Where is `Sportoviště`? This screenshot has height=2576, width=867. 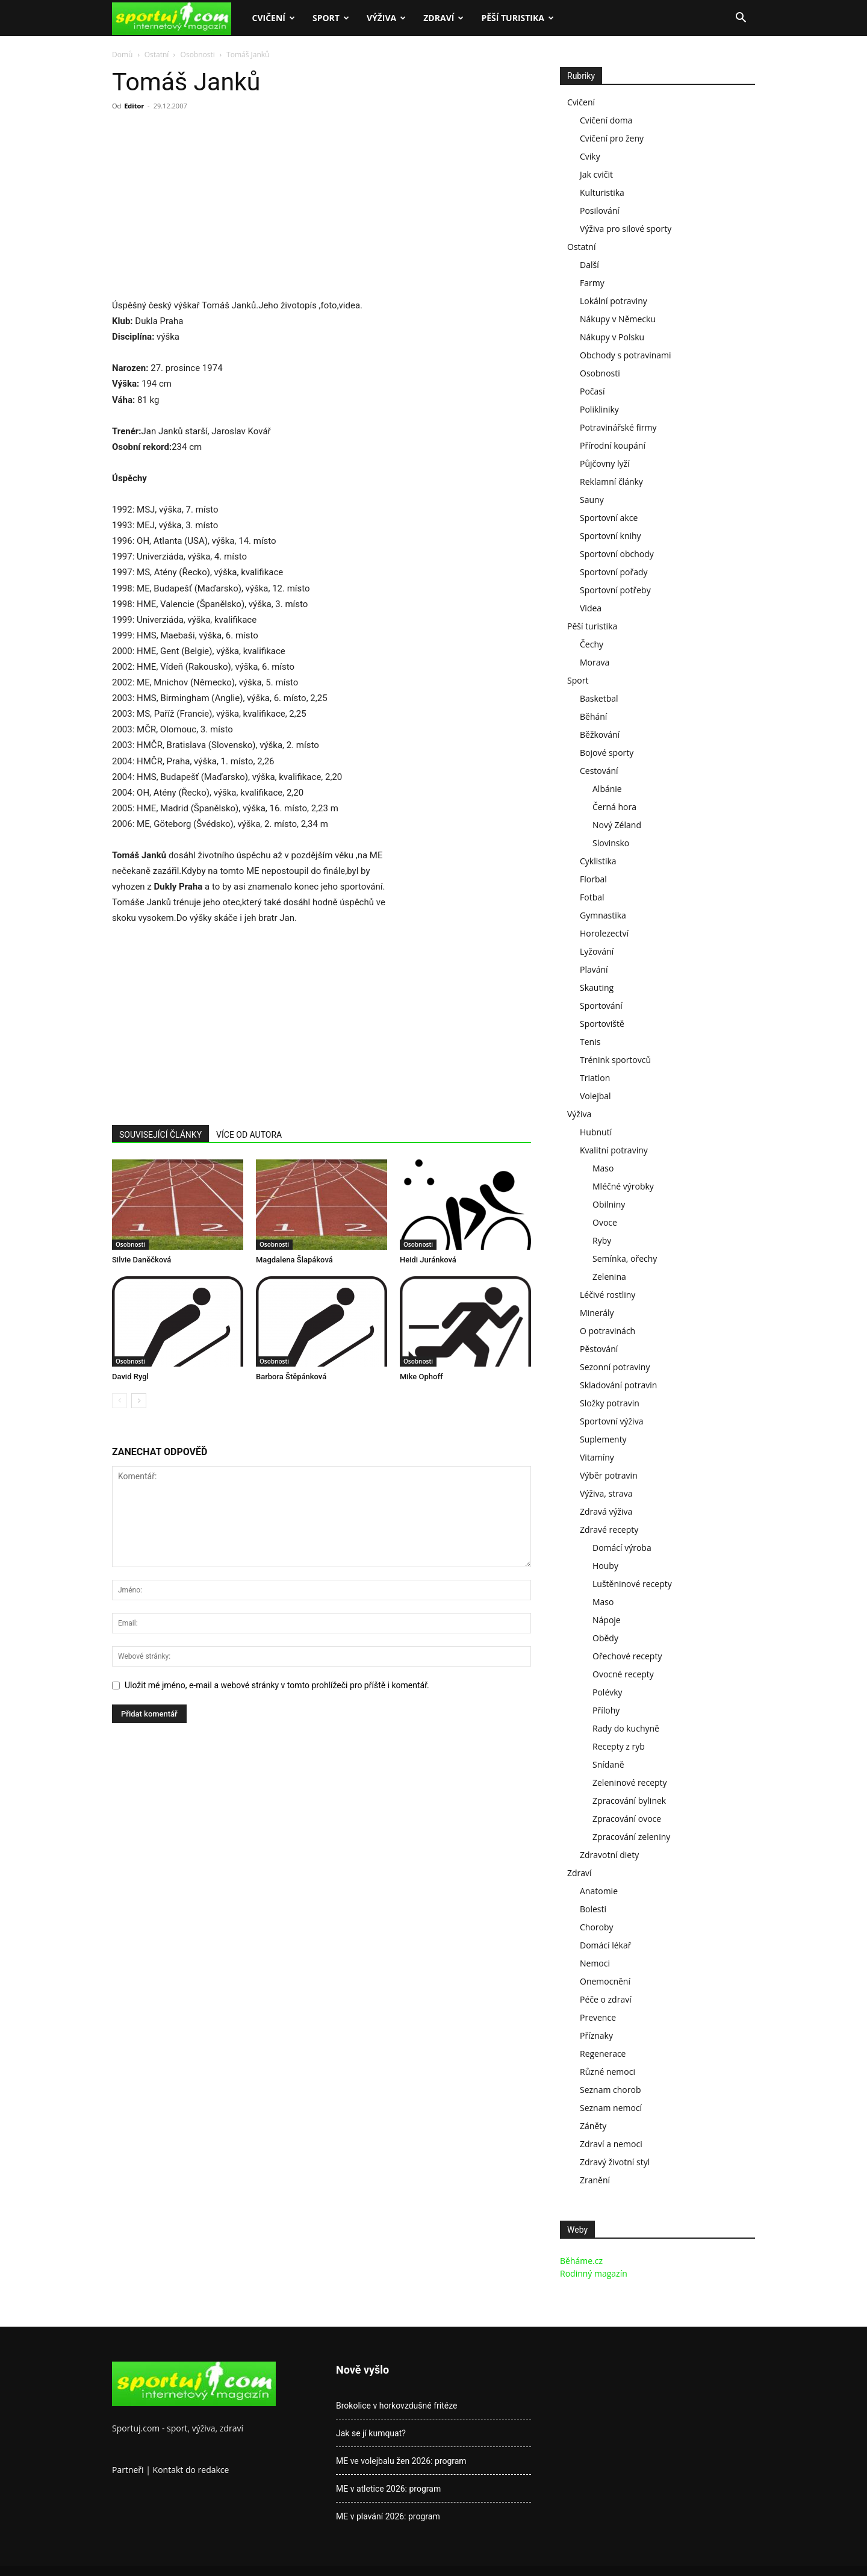
Sportoviště is located at coordinates (602, 1023).